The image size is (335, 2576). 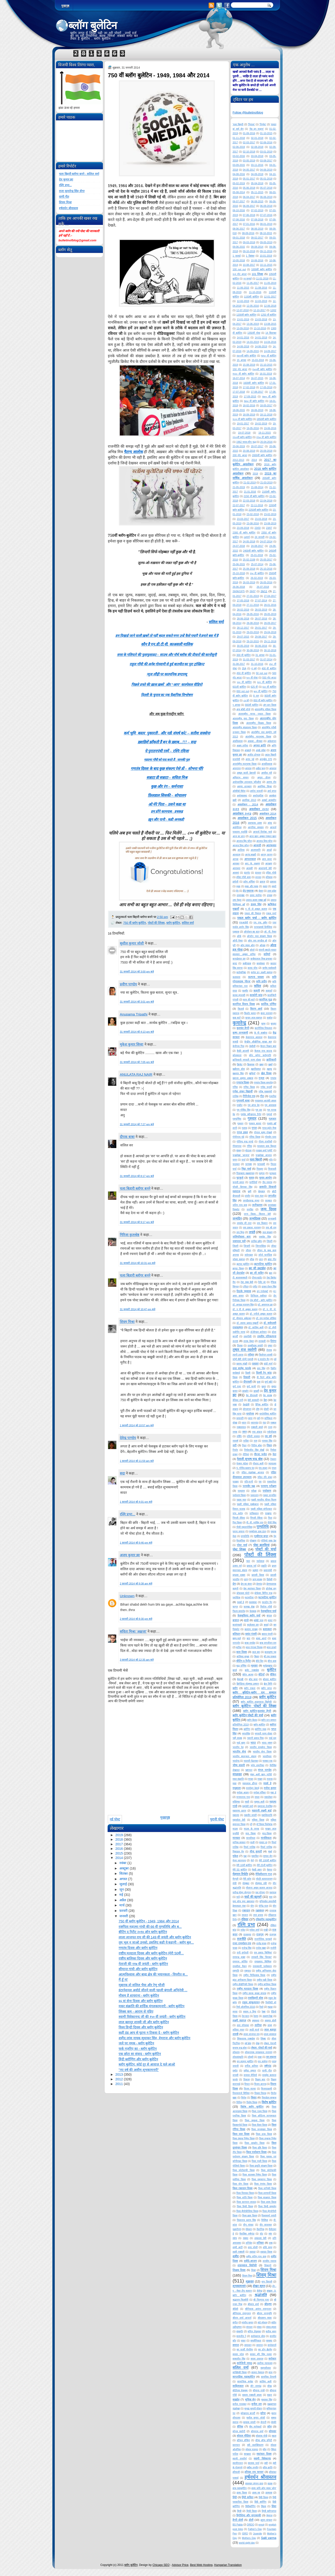 What do you see at coordinates (256, 990) in the screenshot?
I see `कहानी` at bounding box center [256, 990].